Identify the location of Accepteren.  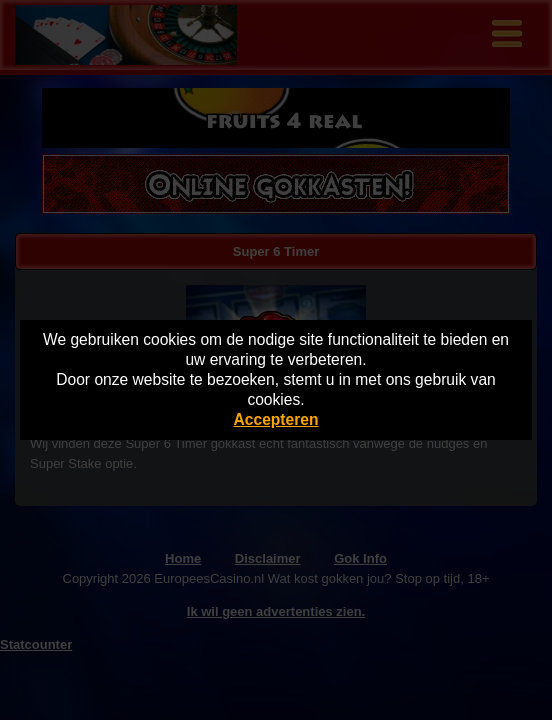
(276, 419).